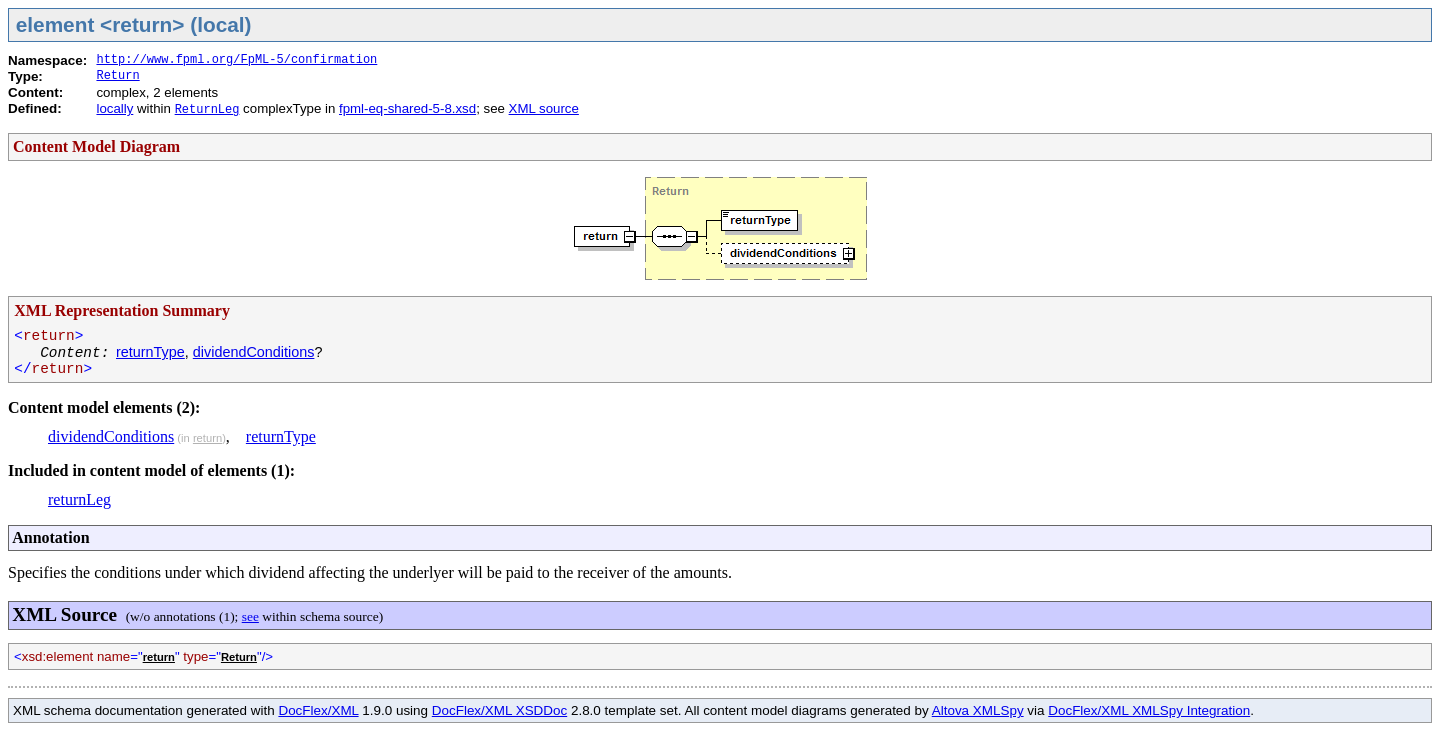 Image resolution: width=1440 pixels, height=731 pixels. I want to click on DocFlex/XML XSDDoc, so click(499, 710).